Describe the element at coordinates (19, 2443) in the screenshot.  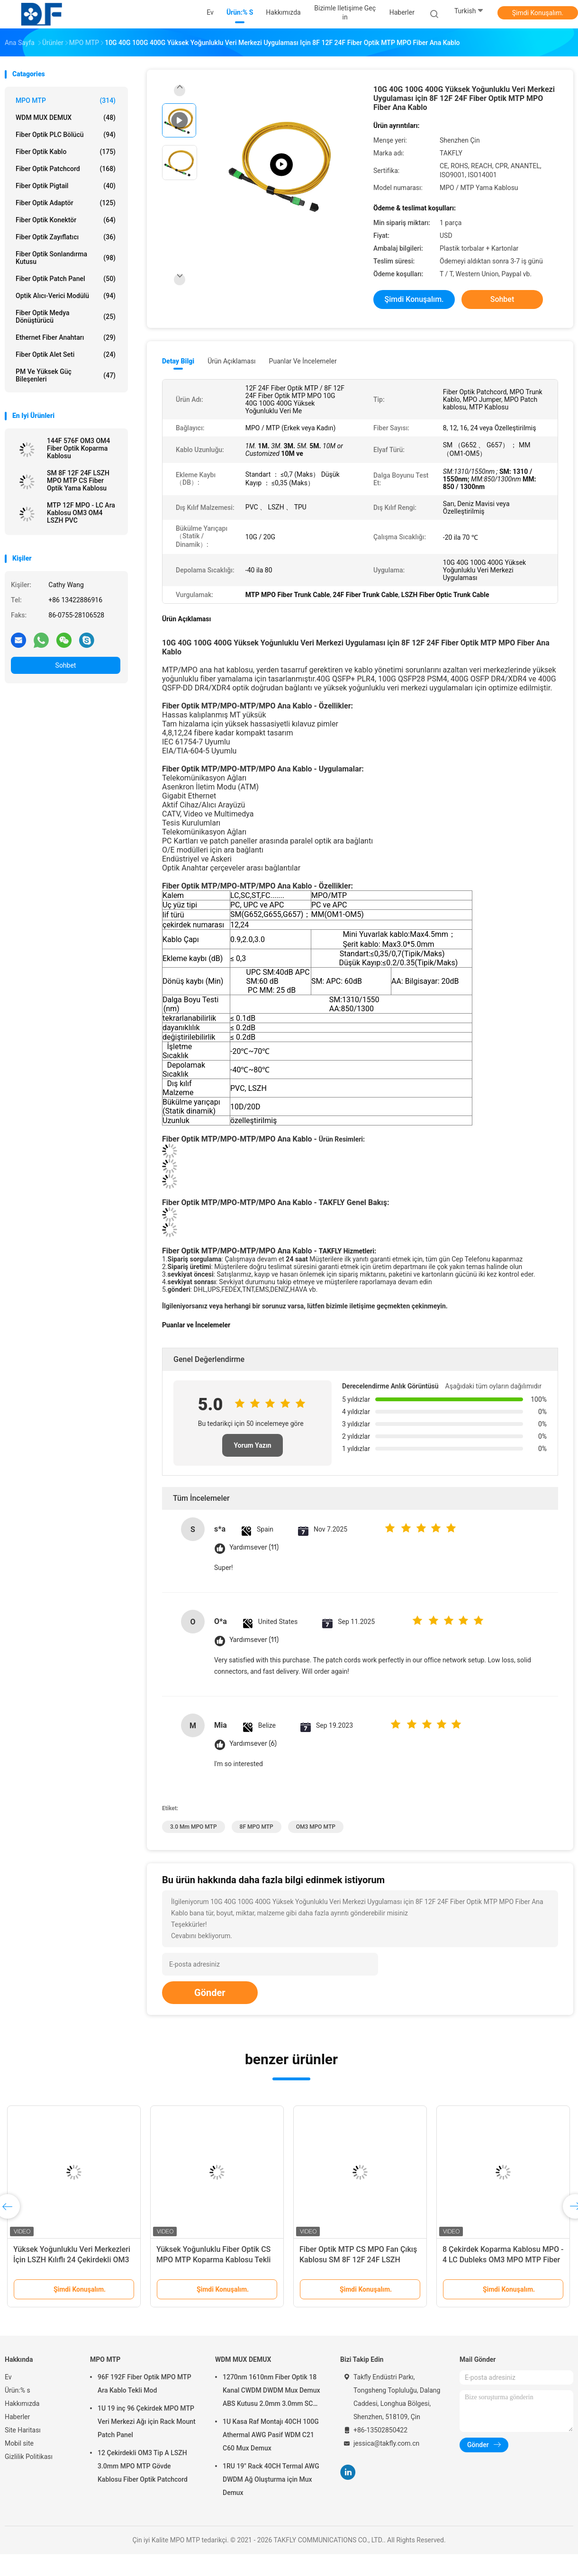
I see `Mobil site` at that location.